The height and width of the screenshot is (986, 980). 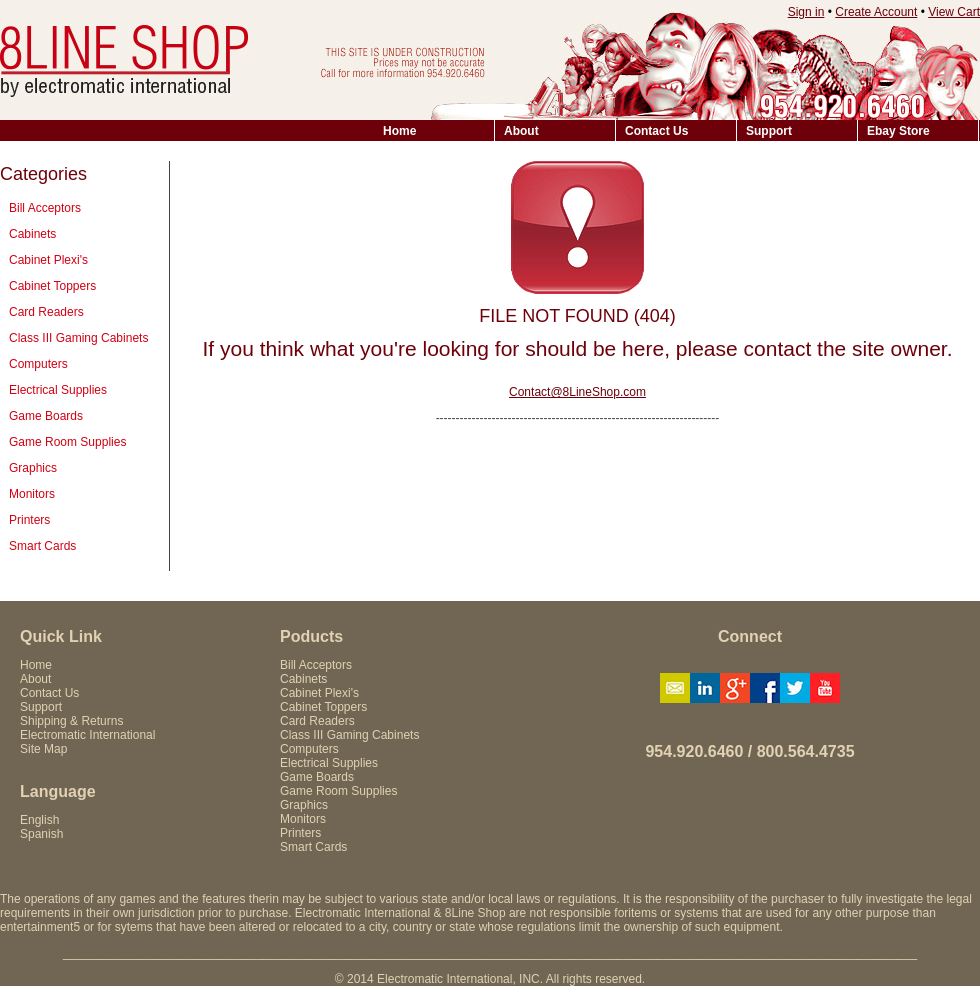 What do you see at coordinates (41, 834) in the screenshot?
I see `Spanish` at bounding box center [41, 834].